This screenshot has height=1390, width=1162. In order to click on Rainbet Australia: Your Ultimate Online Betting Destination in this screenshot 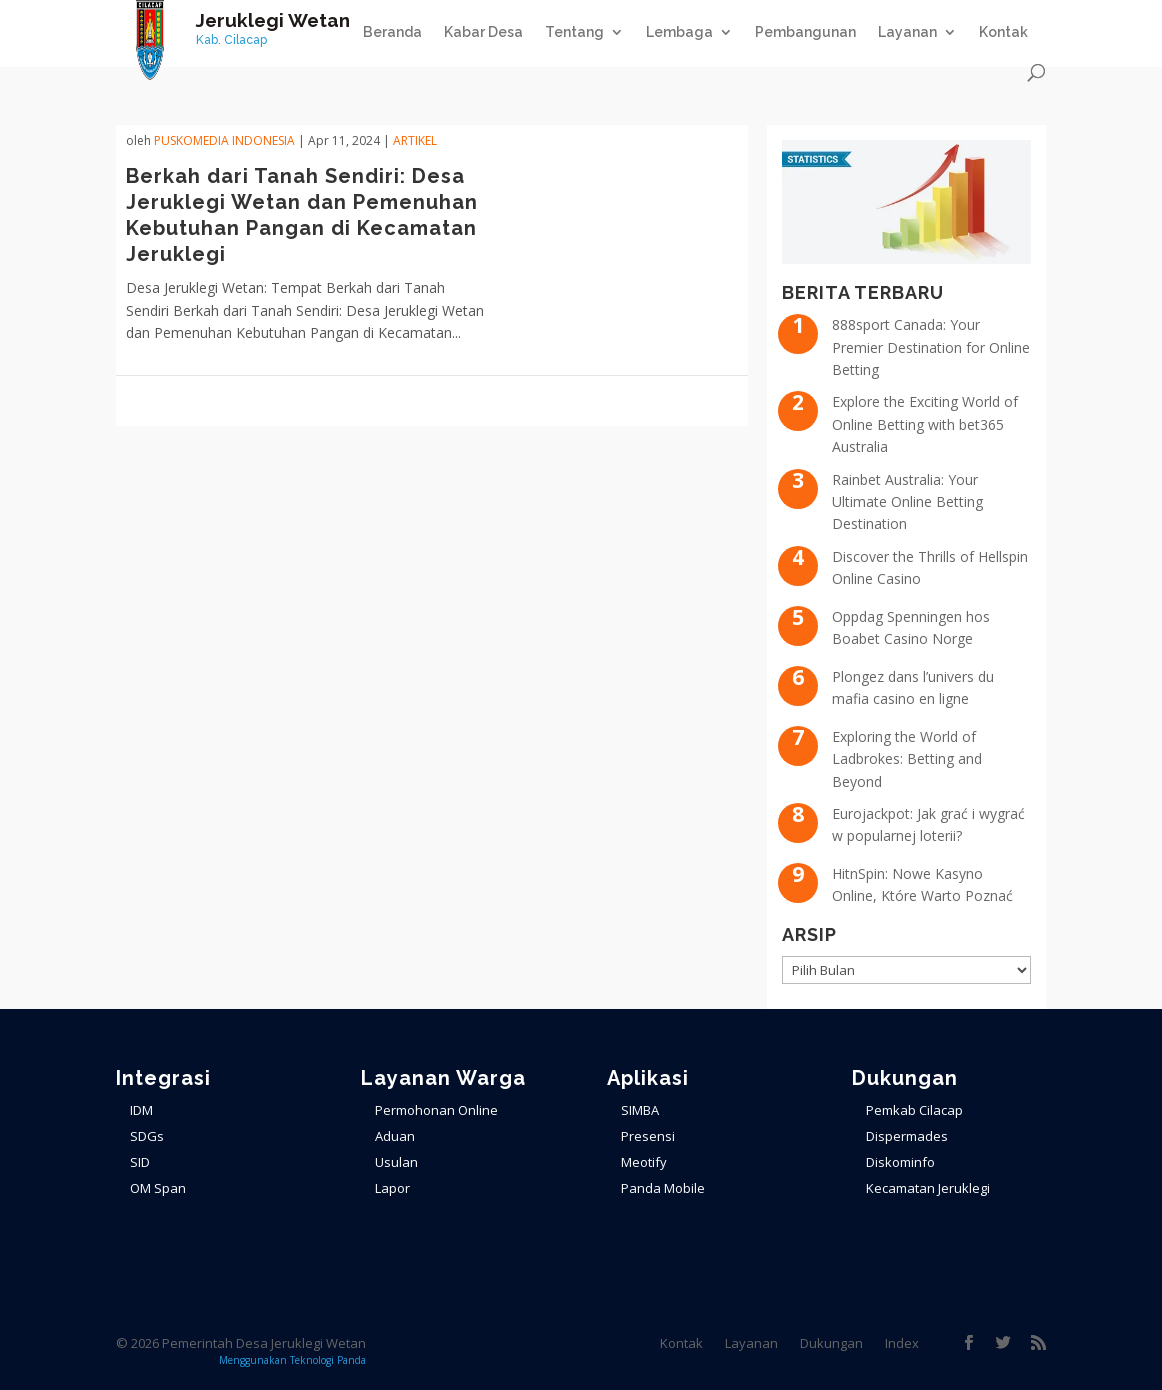, I will do `click(907, 502)`.